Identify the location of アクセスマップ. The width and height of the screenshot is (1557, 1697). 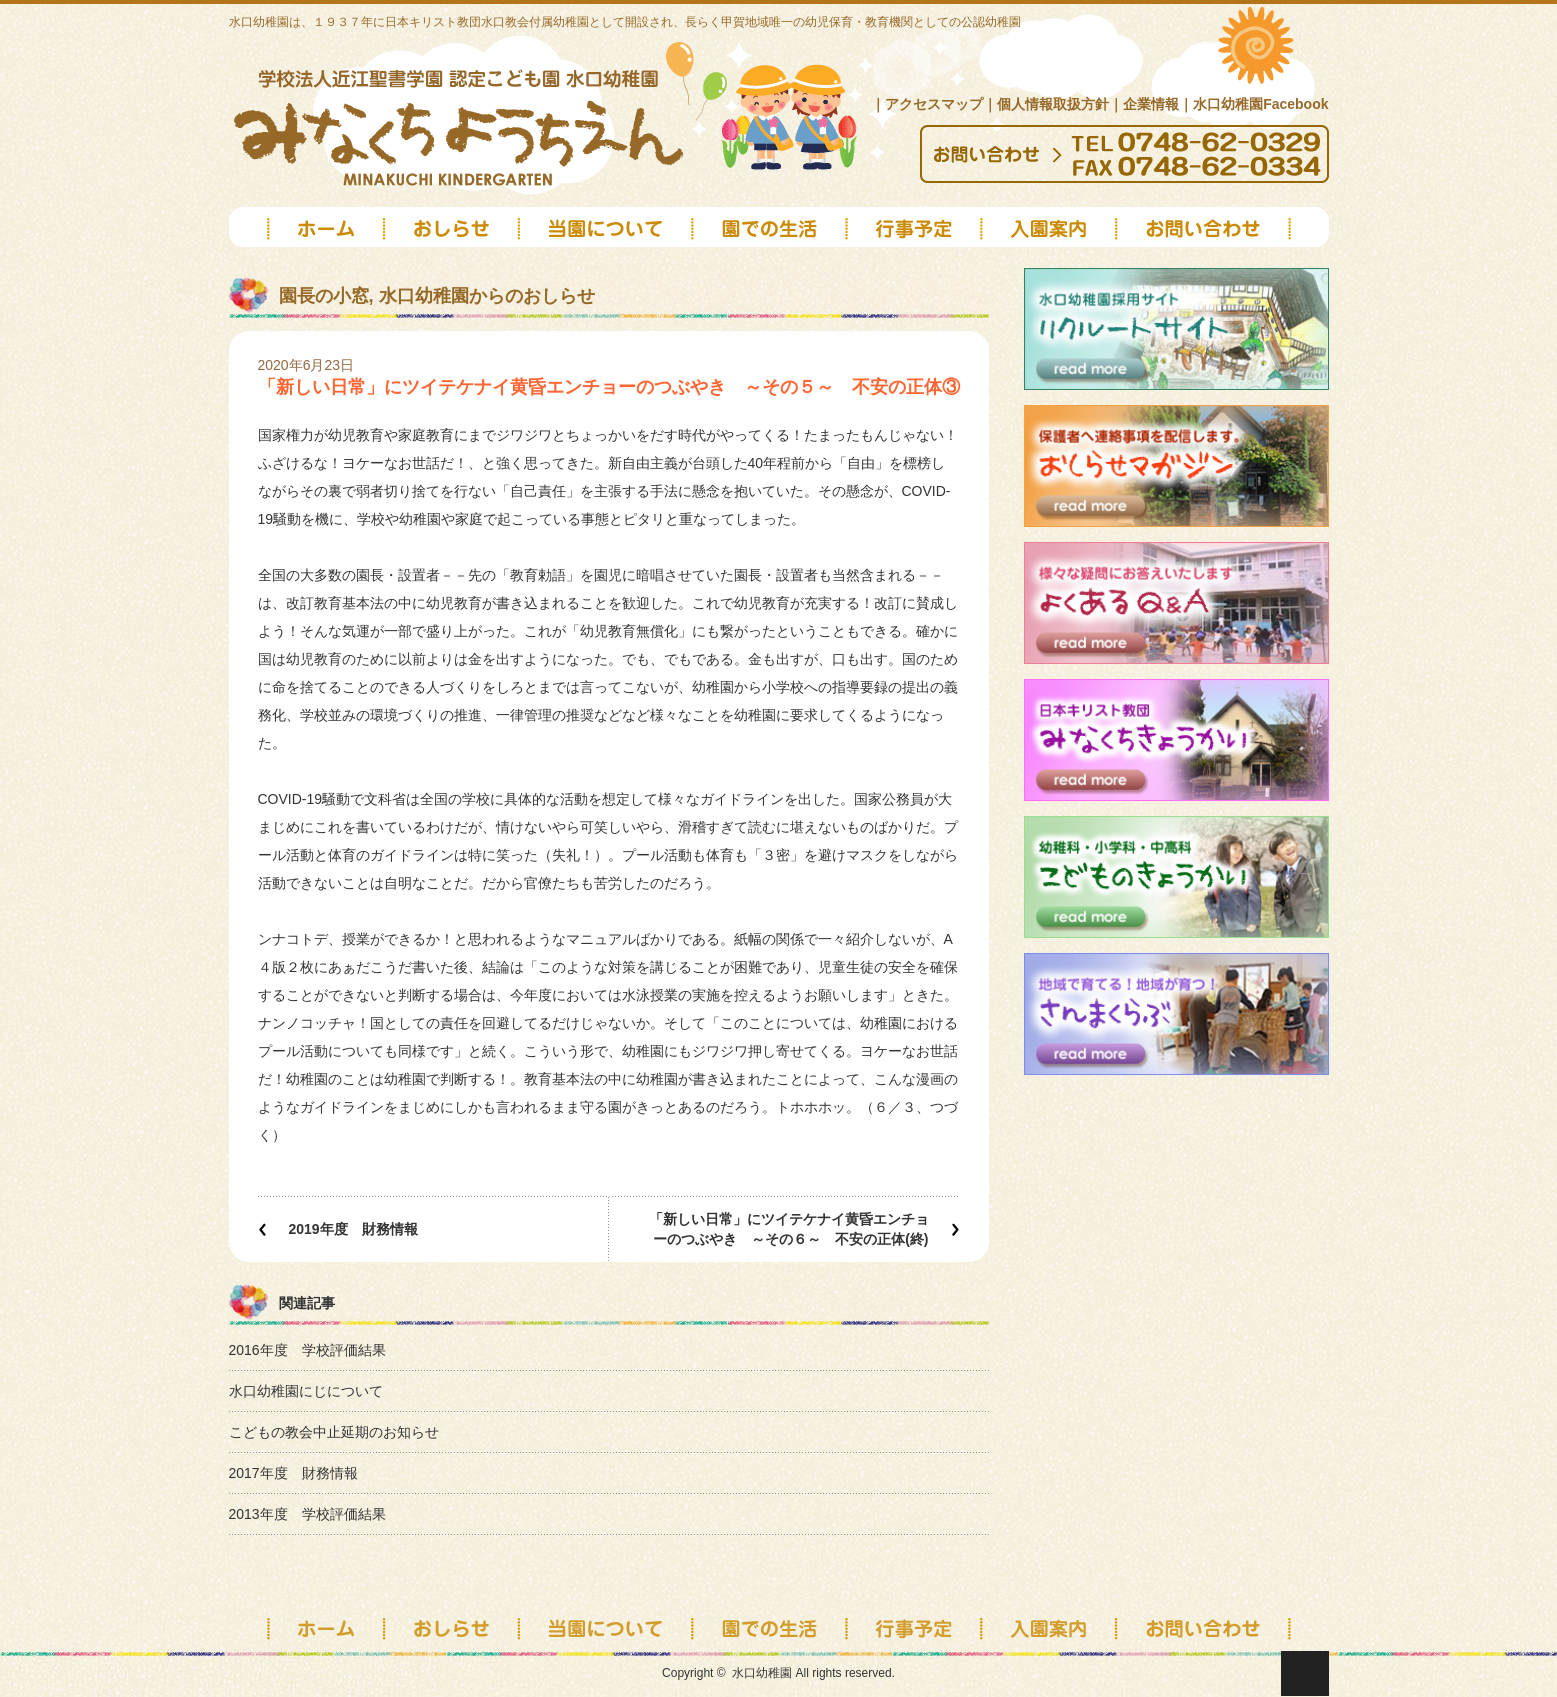
(934, 104).